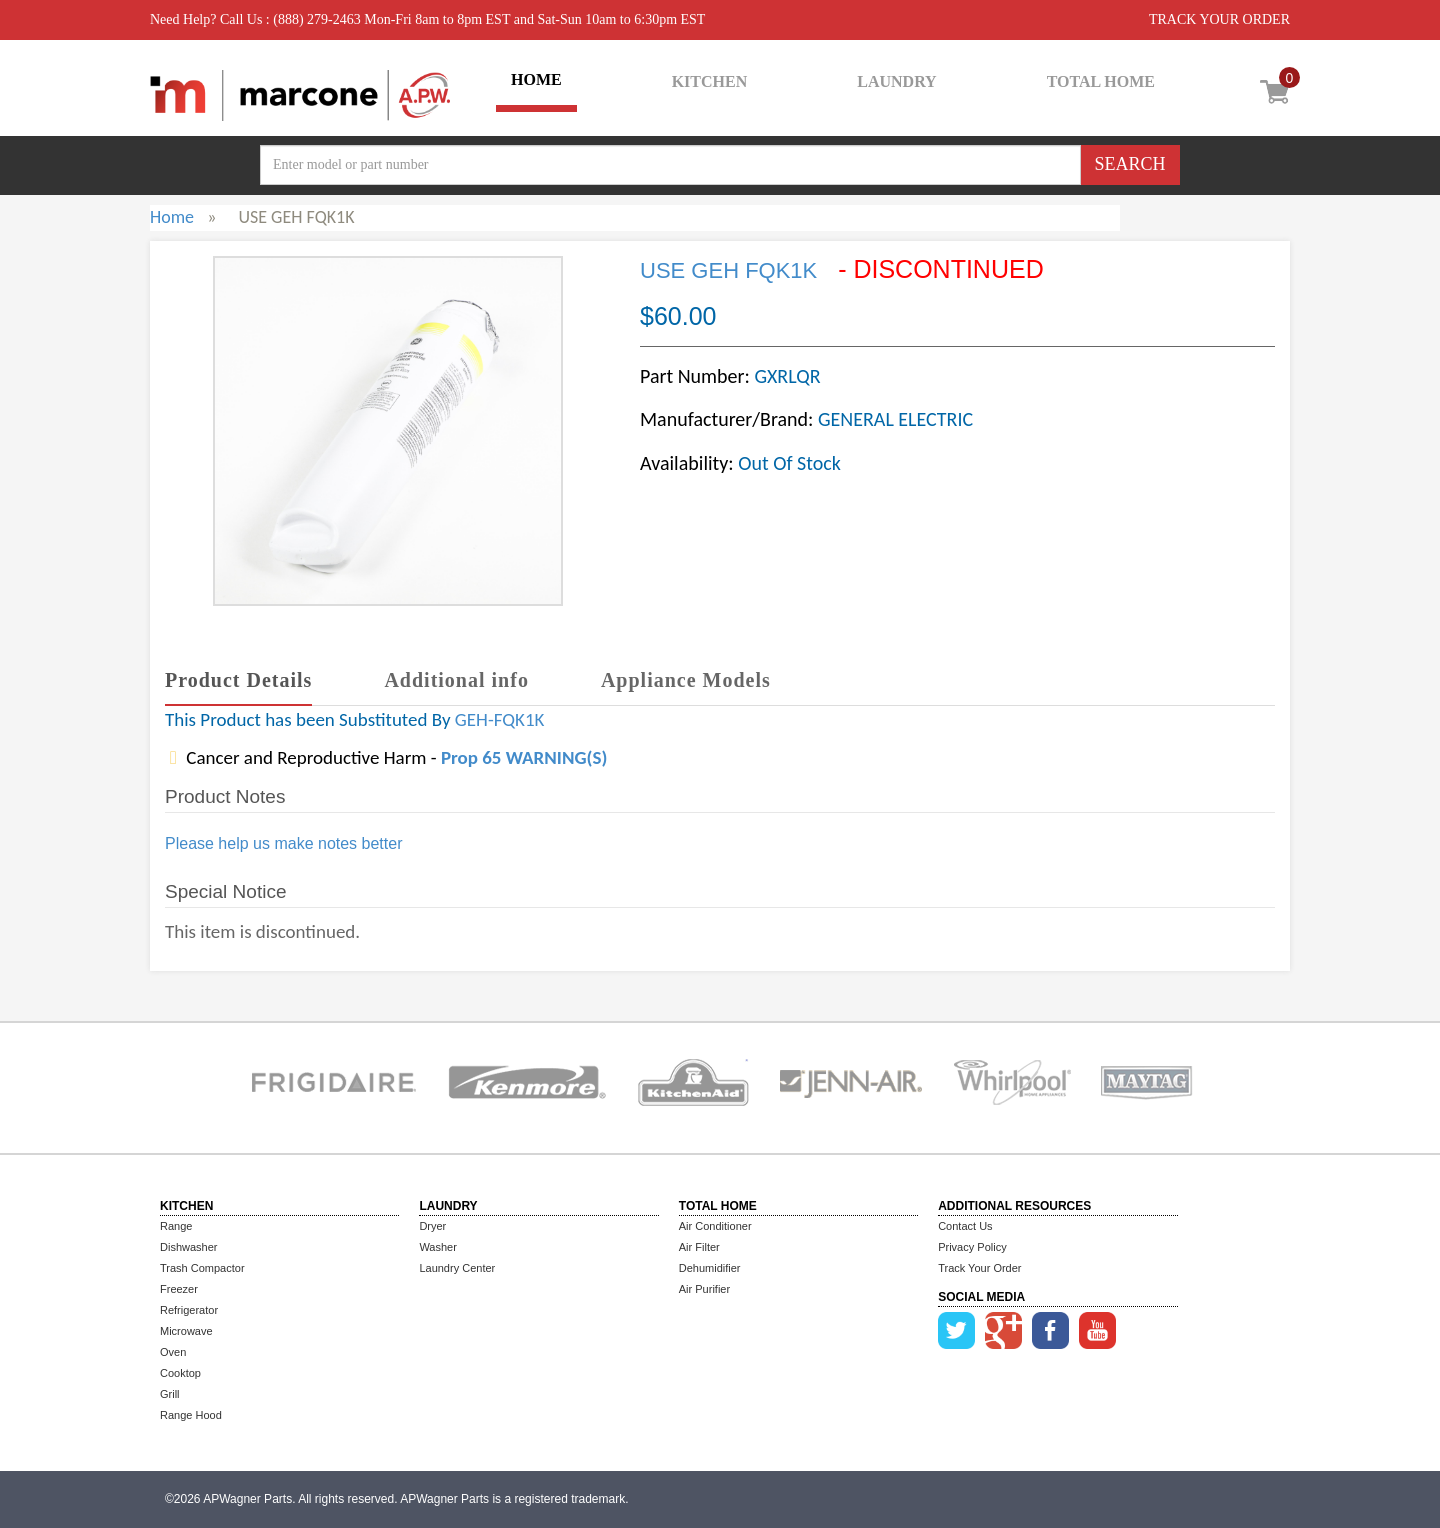 The image size is (1440, 1528). Describe the element at coordinates (179, 1289) in the screenshot. I see `Freezer` at that location.